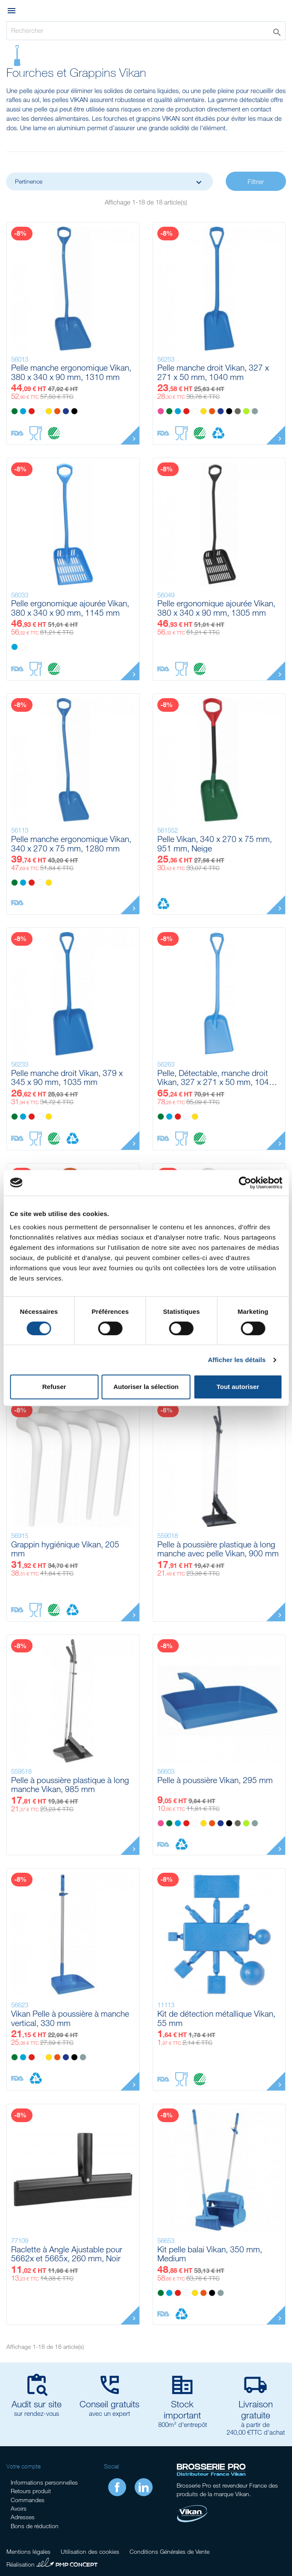  Describe the element at coordinates (35, 2525) in the screenshot. I see `Bons de réduction` at that location.